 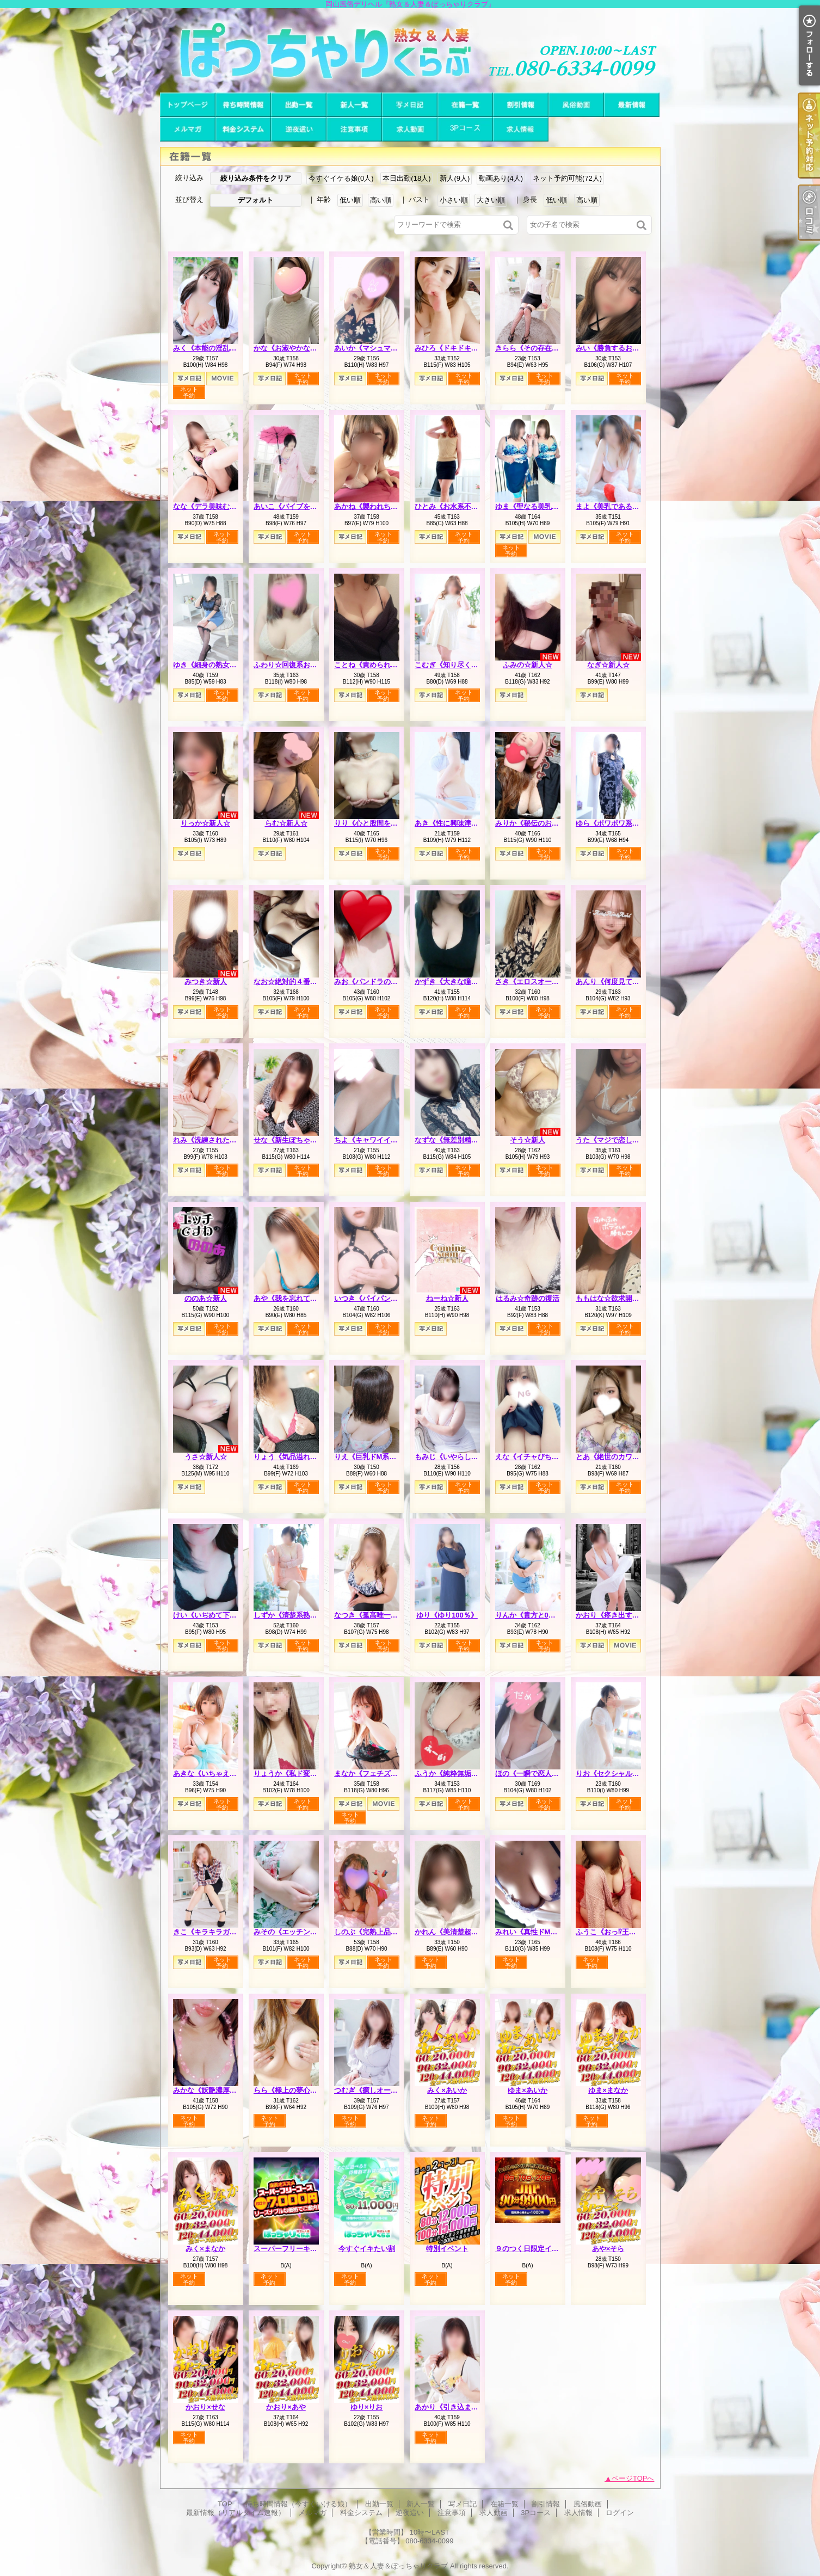 What do you see at coordinates (534, 2249) in the screenshot?
I see `９のつく日限定イベント` at bounding box center [534, 2249].